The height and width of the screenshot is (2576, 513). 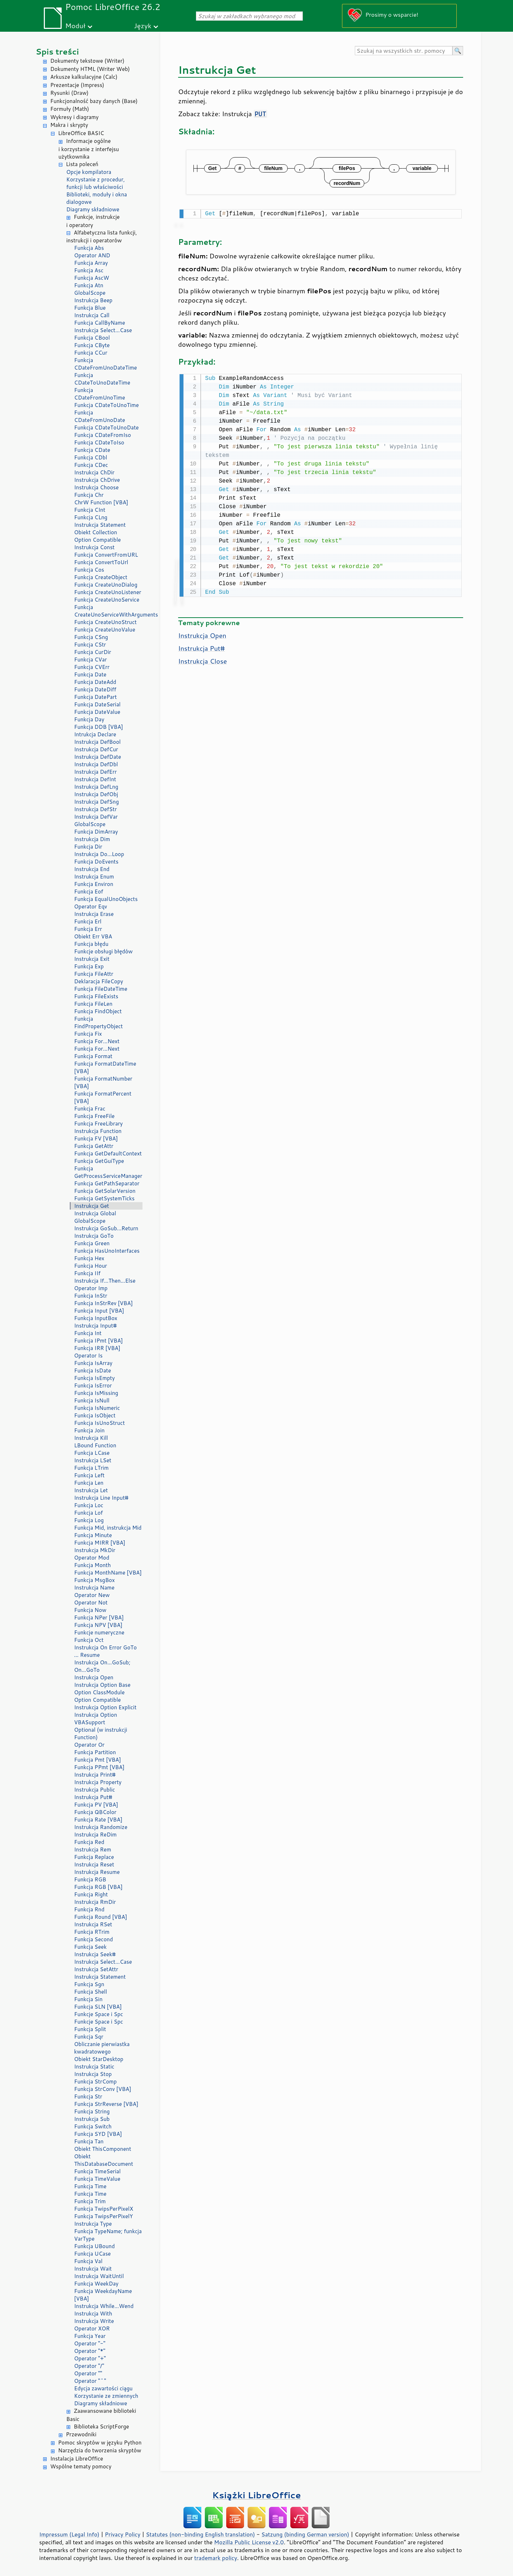 I want to click on Funkcja Pmt [VBA], so click(x=97, y=1759).